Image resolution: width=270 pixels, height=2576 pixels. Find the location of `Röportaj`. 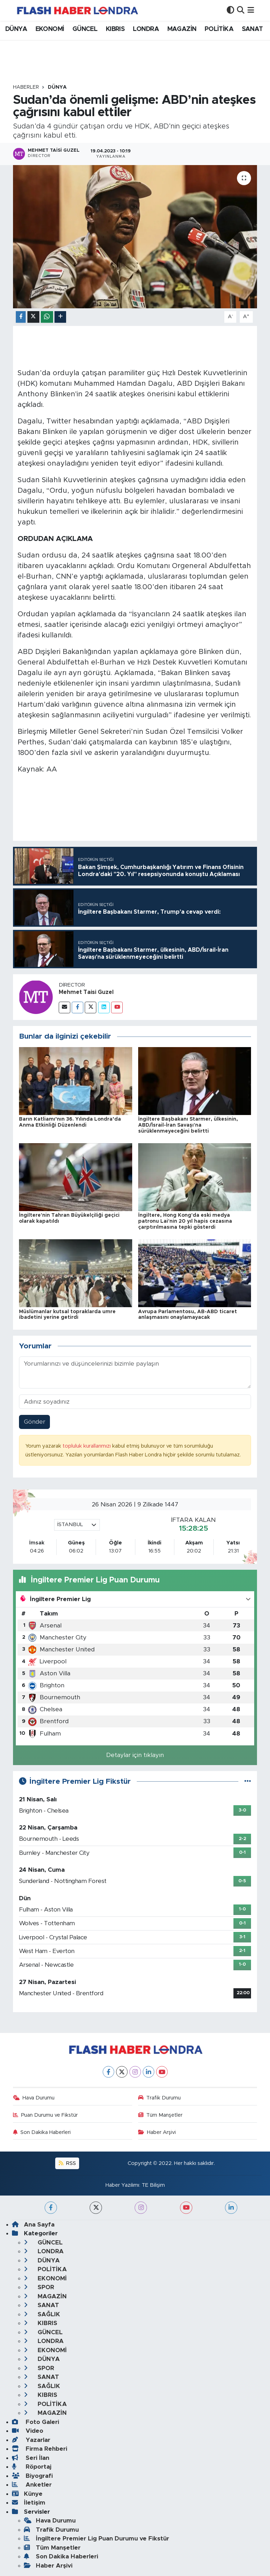

Röportaj is located at coordinates (31, 2467).